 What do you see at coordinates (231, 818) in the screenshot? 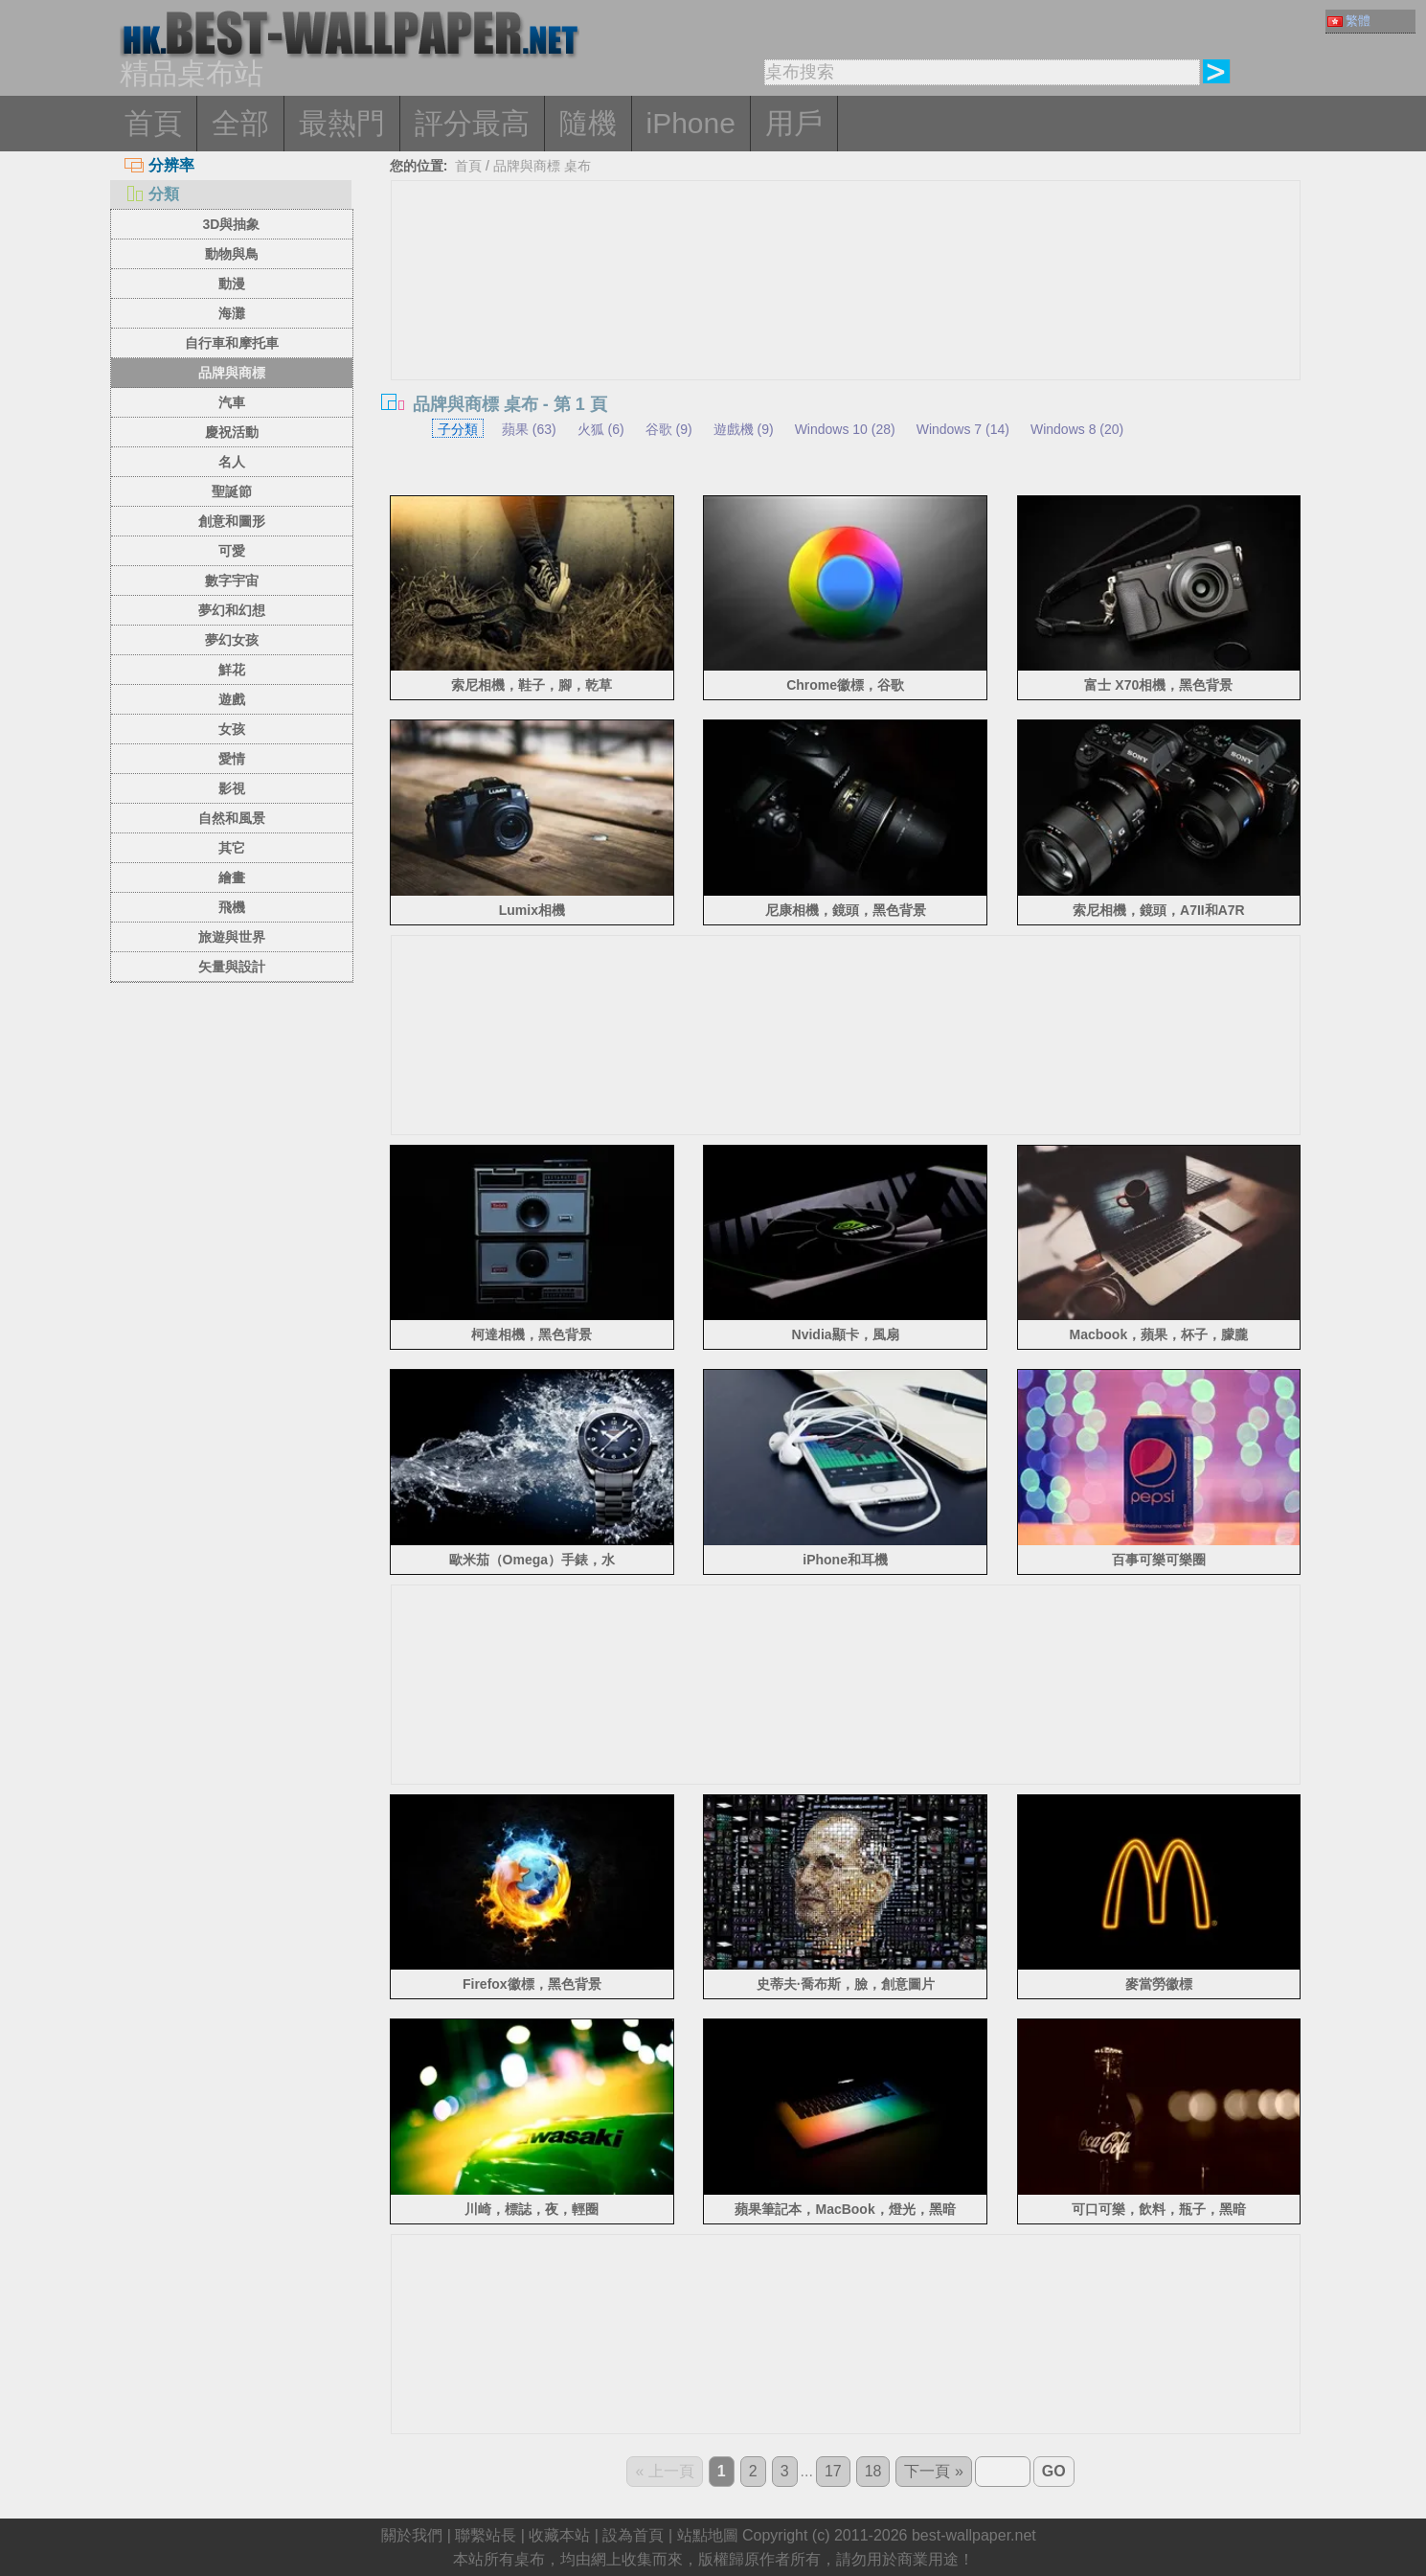
I see `自然和風景` at bounding box center [231, 818].